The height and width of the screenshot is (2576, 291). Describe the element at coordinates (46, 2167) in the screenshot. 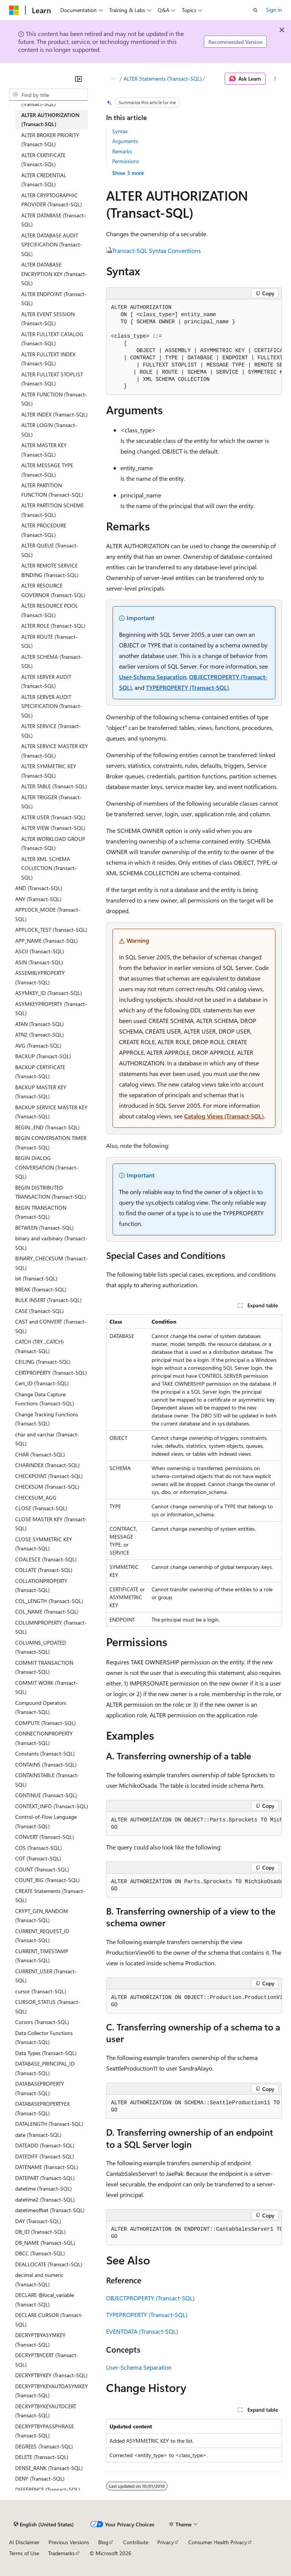

I see `DATENAME (Transact-SQL) [treeitem]` at that location.